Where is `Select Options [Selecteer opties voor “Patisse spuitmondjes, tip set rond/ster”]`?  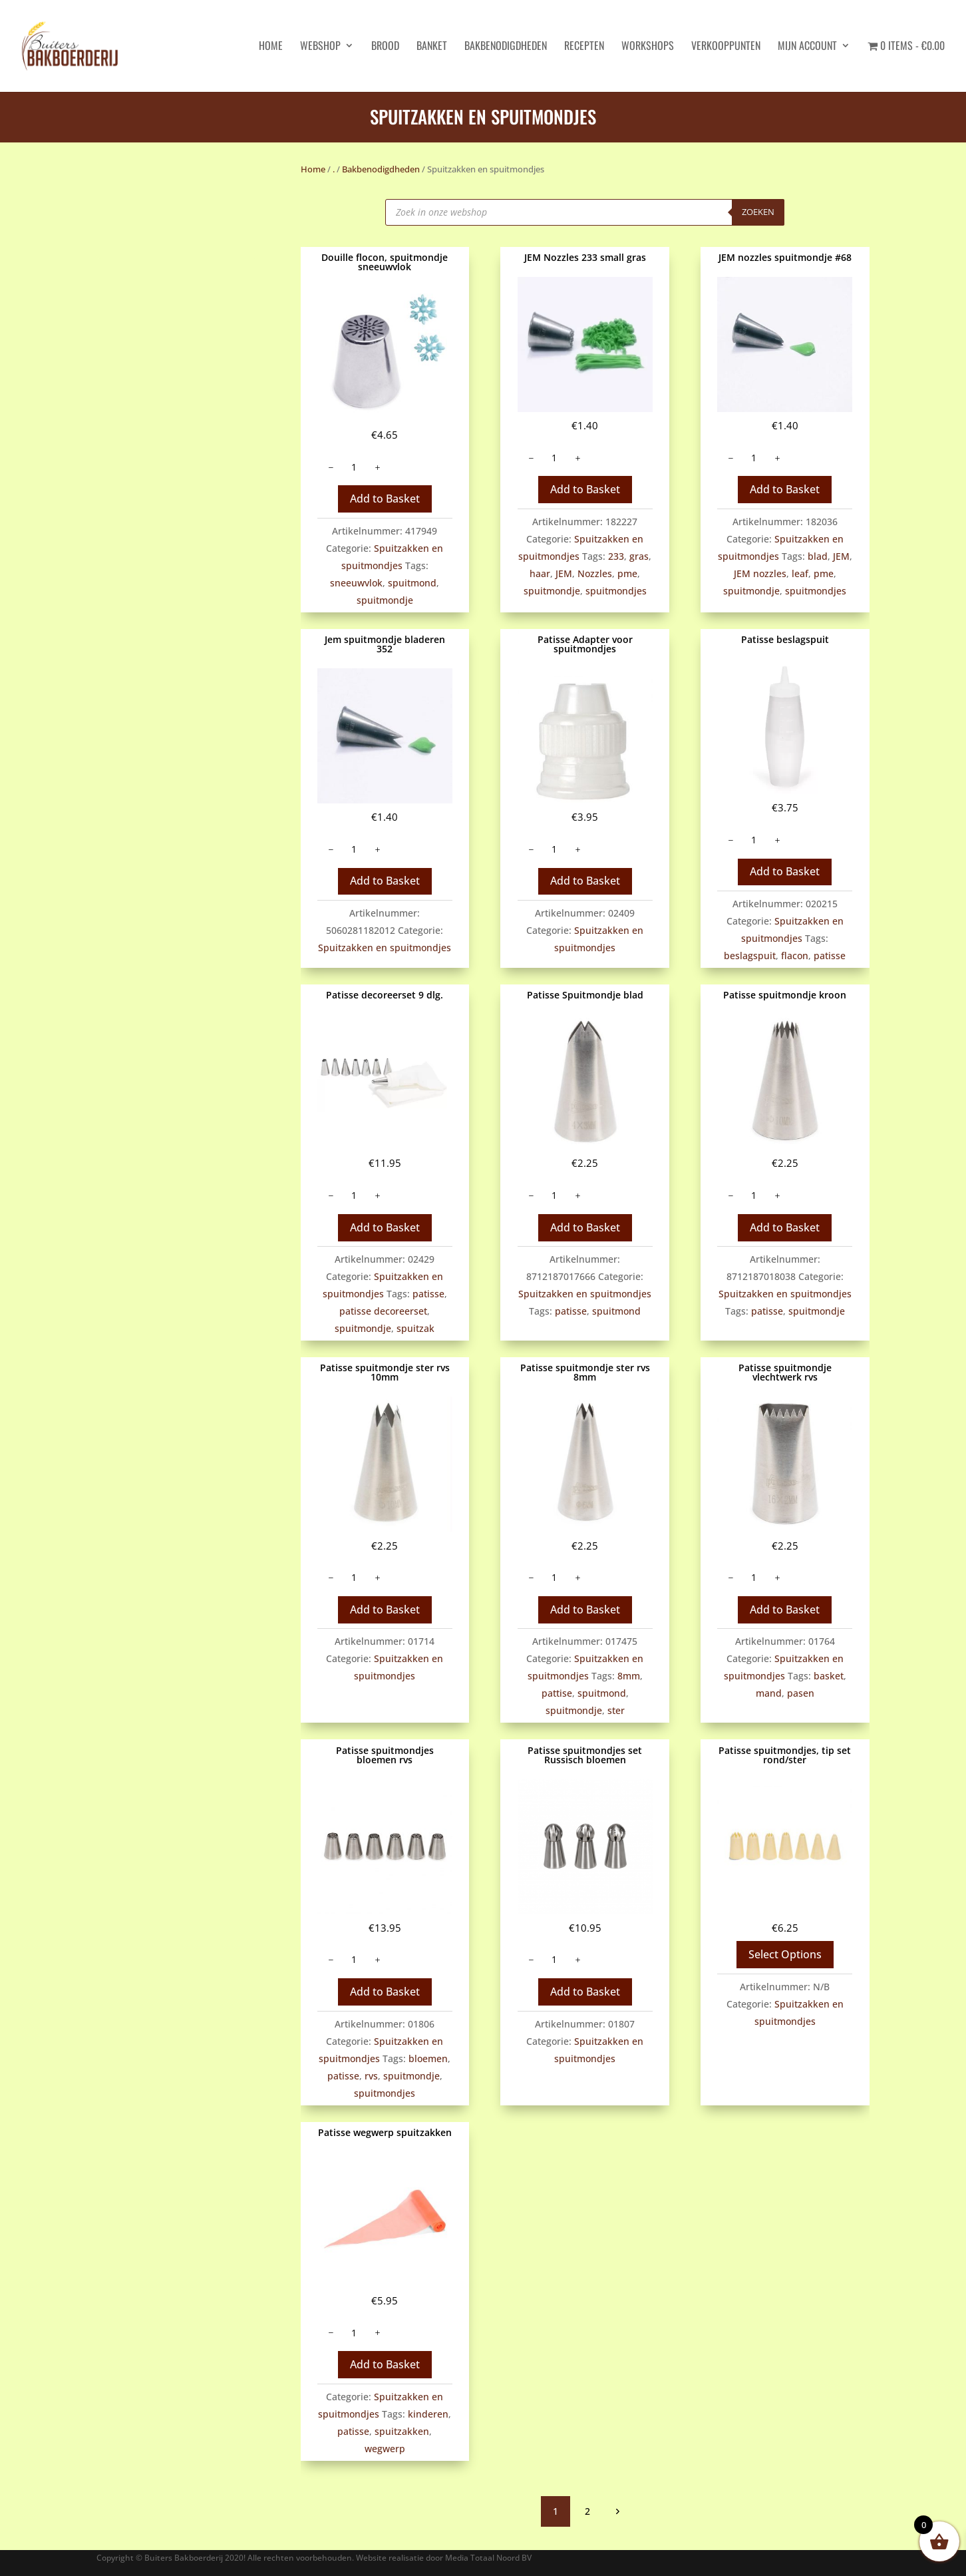 Select Options [Selecteer opties voor “Patisse spuitmondjes, tip set rond/ster”] is located at coordinates (785, 1954).